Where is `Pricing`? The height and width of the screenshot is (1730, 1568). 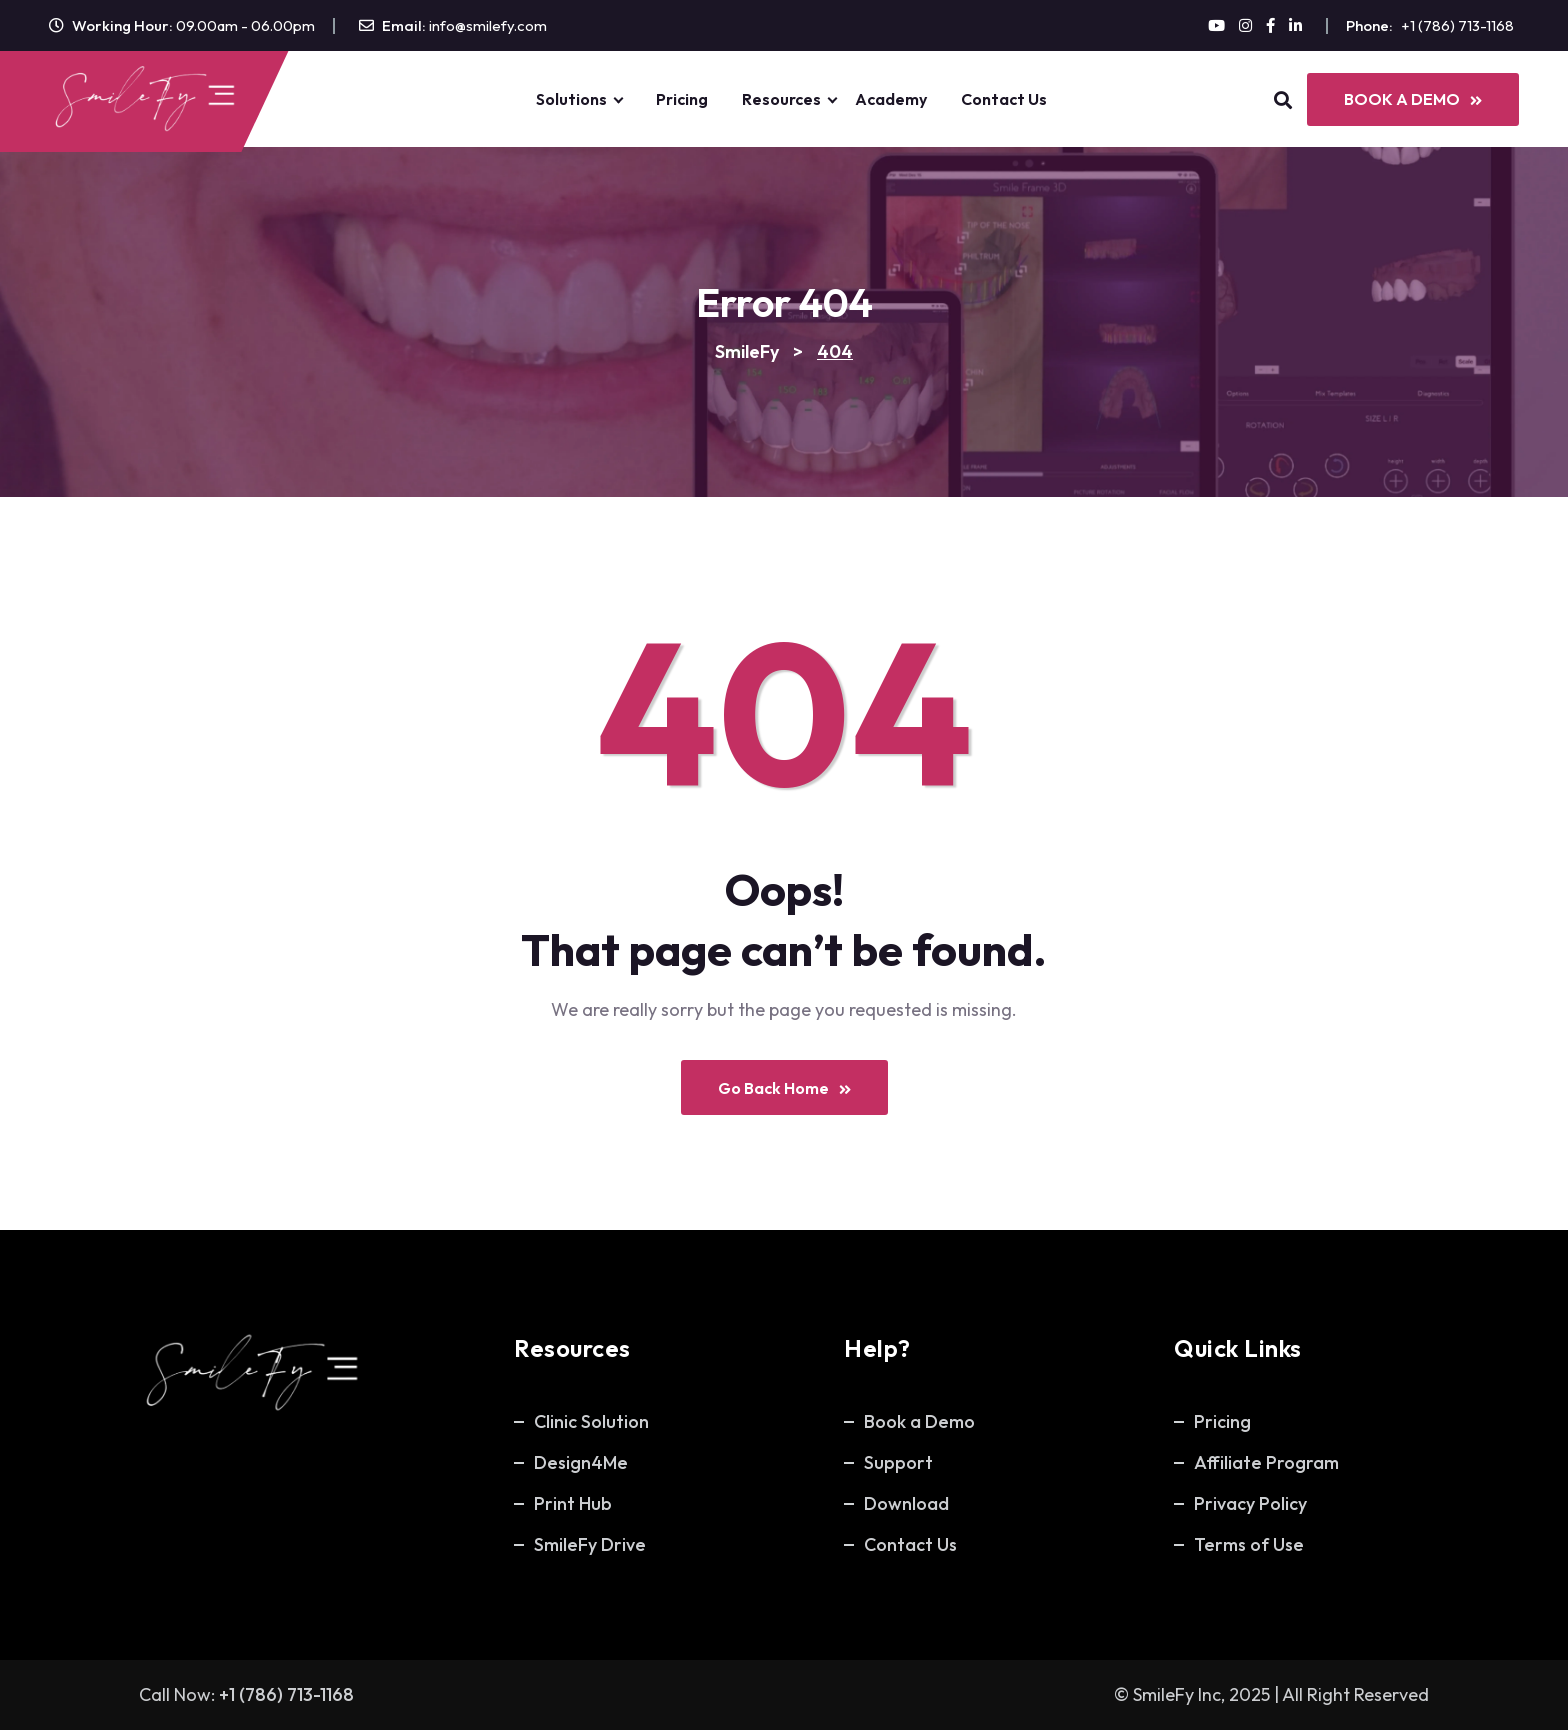
Pricing is located at coordinates (682, 99).